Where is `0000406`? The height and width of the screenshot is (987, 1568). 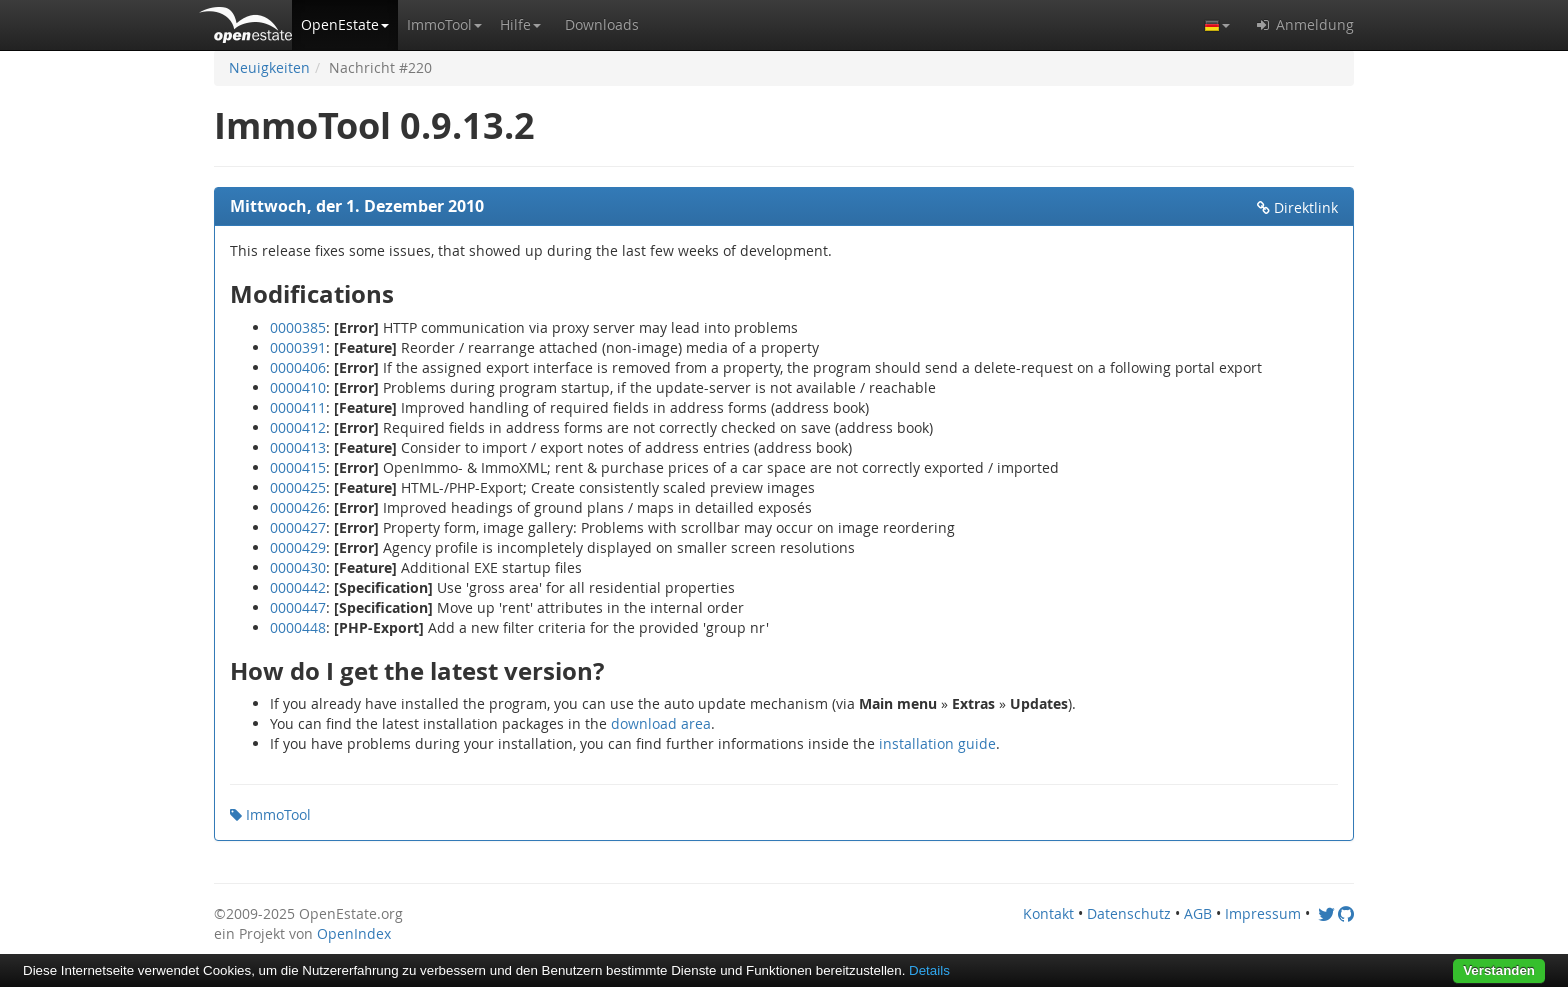
0000406 is located at coordinates (298, 367).